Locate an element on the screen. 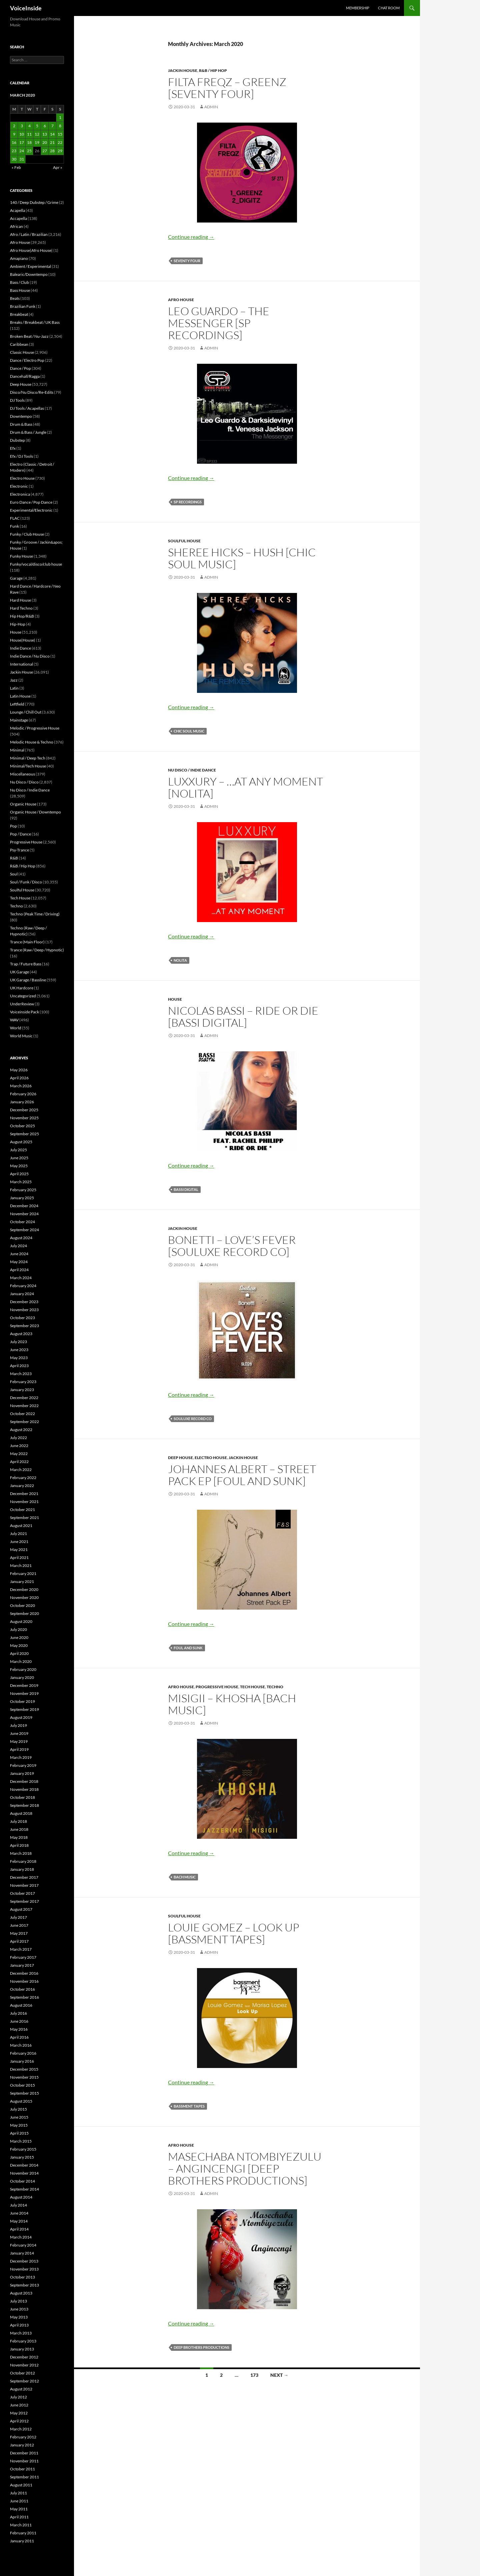  Bass / Club is located at coordinates (19, 282).